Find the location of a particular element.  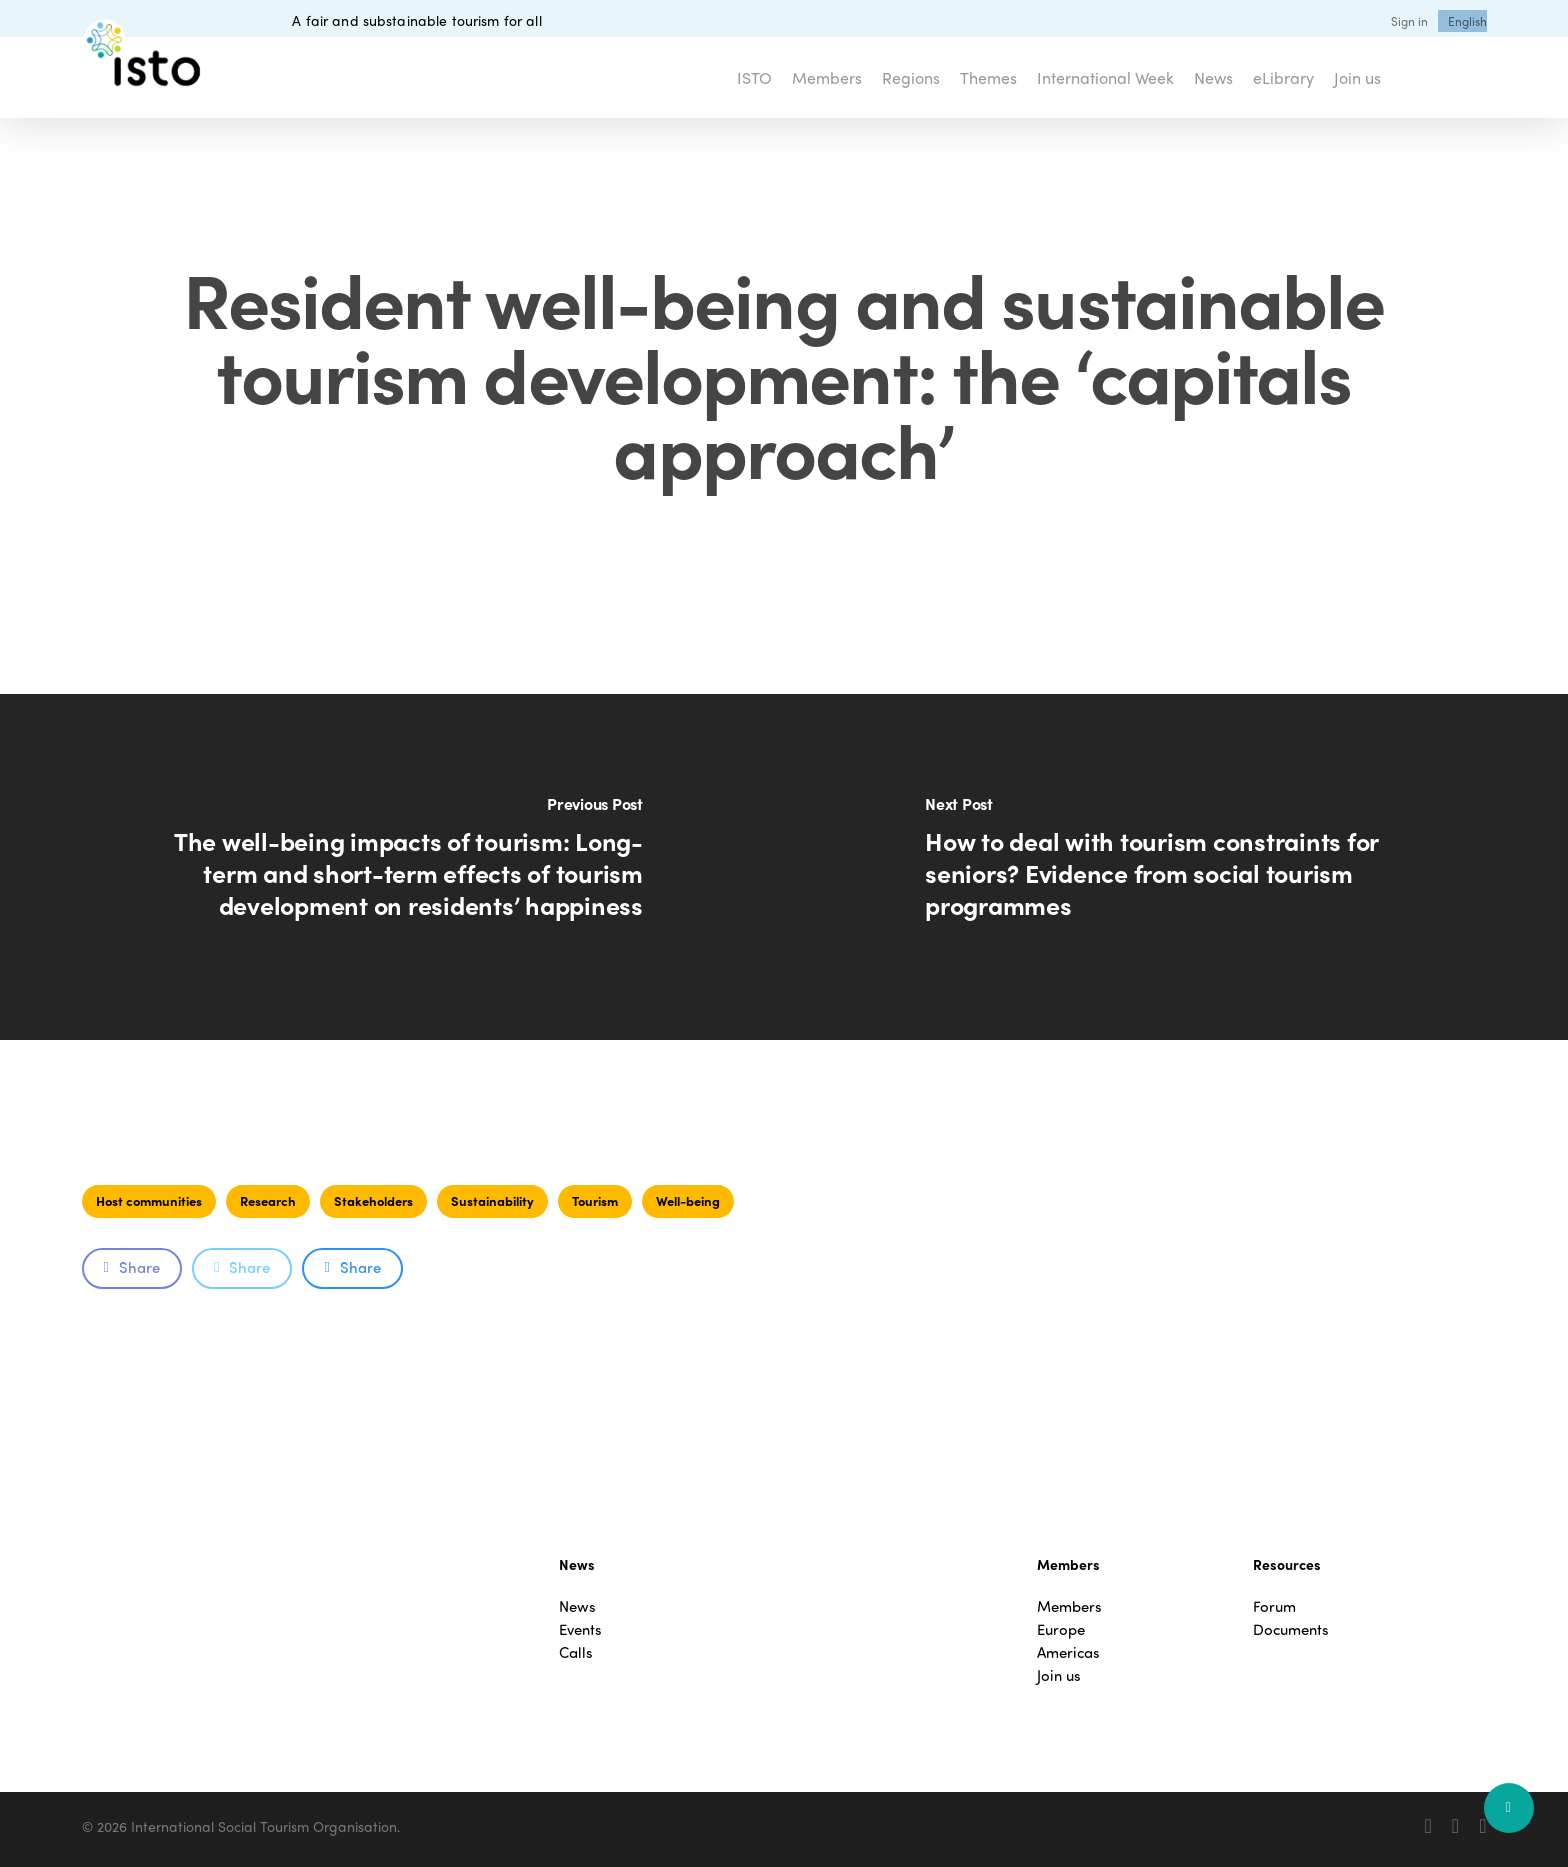

Documents is located at coordinates (1291, 1629).